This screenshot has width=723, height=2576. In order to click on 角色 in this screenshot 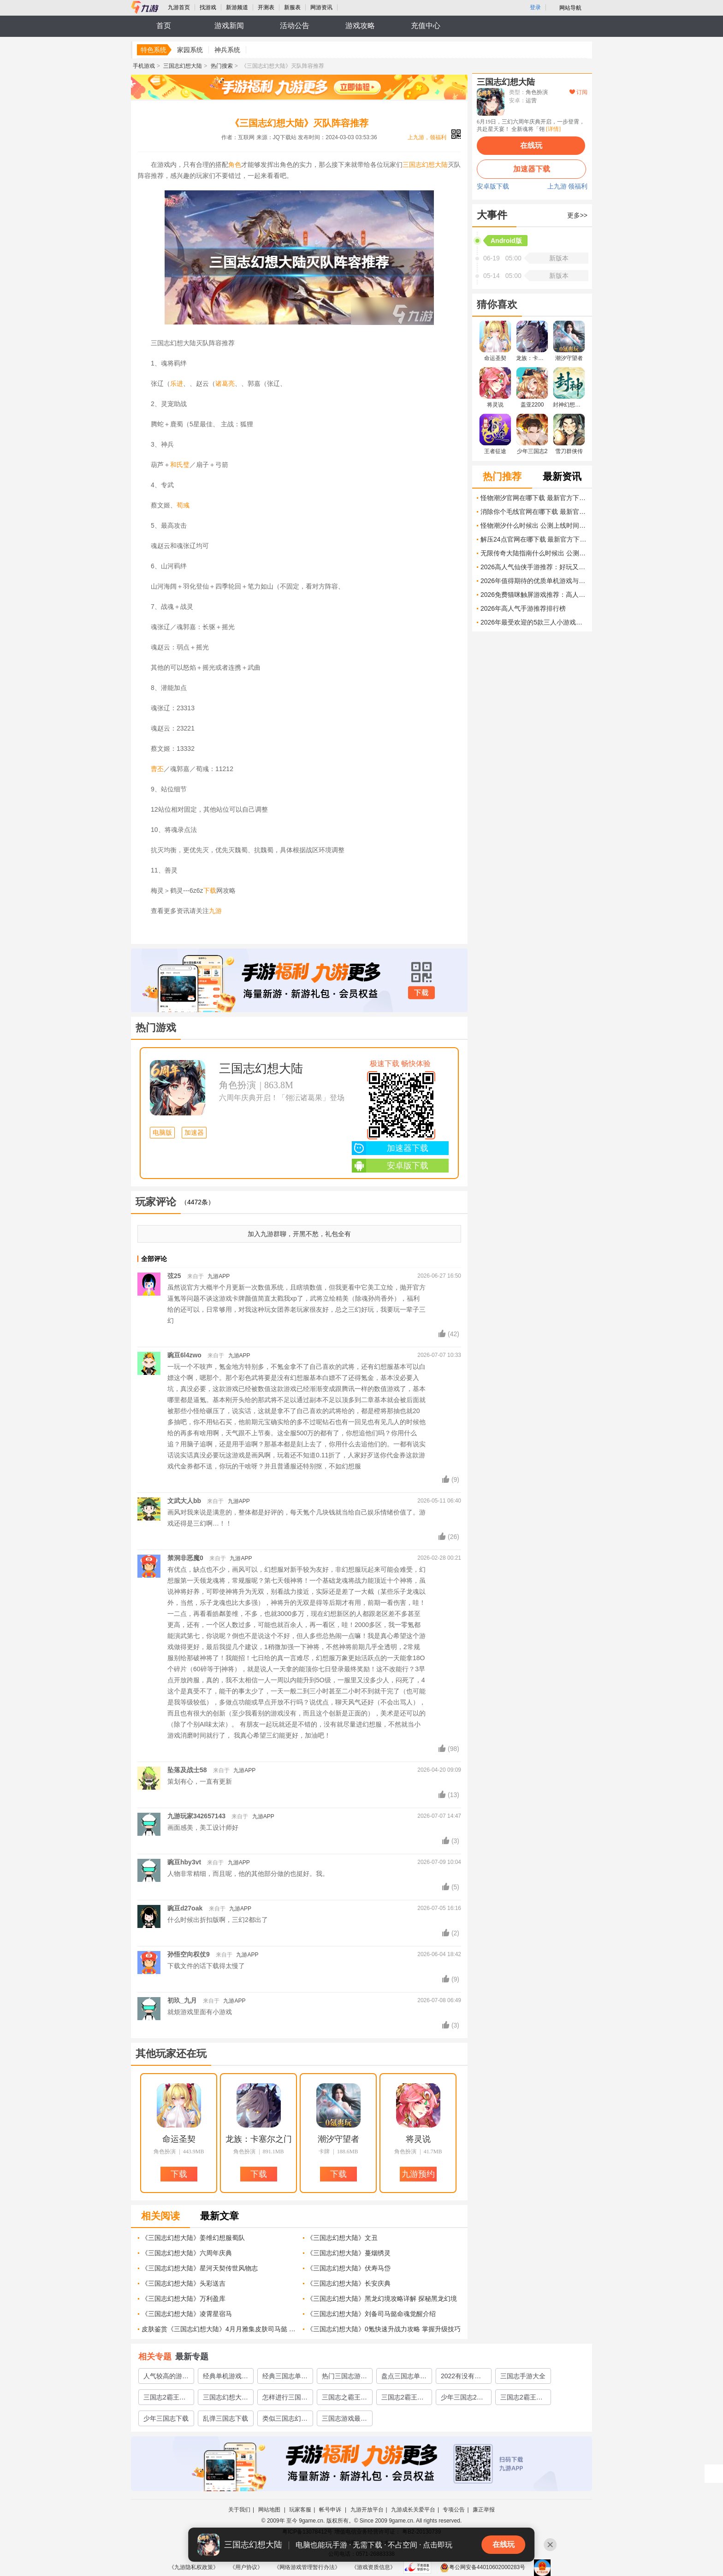, I will do `click(234, 164)`.